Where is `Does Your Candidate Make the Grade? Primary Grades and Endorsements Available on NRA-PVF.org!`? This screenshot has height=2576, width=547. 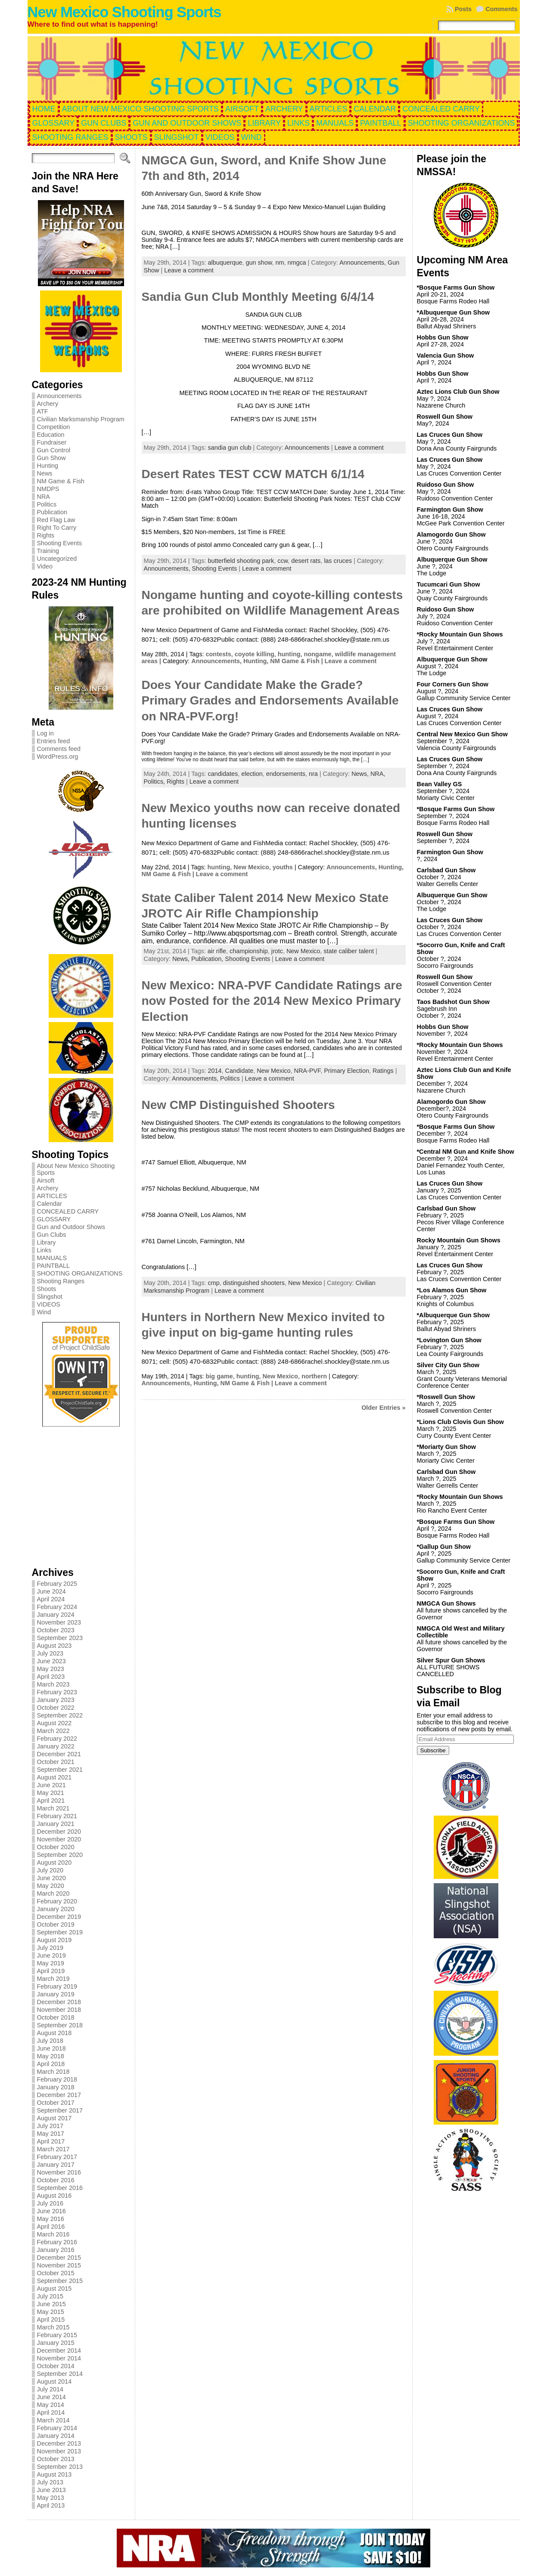
Does Your Candidate Make the Grade? Primary Grades and Endorsements Available on NRA-PVF.org! is located at coordinates (270, 700).